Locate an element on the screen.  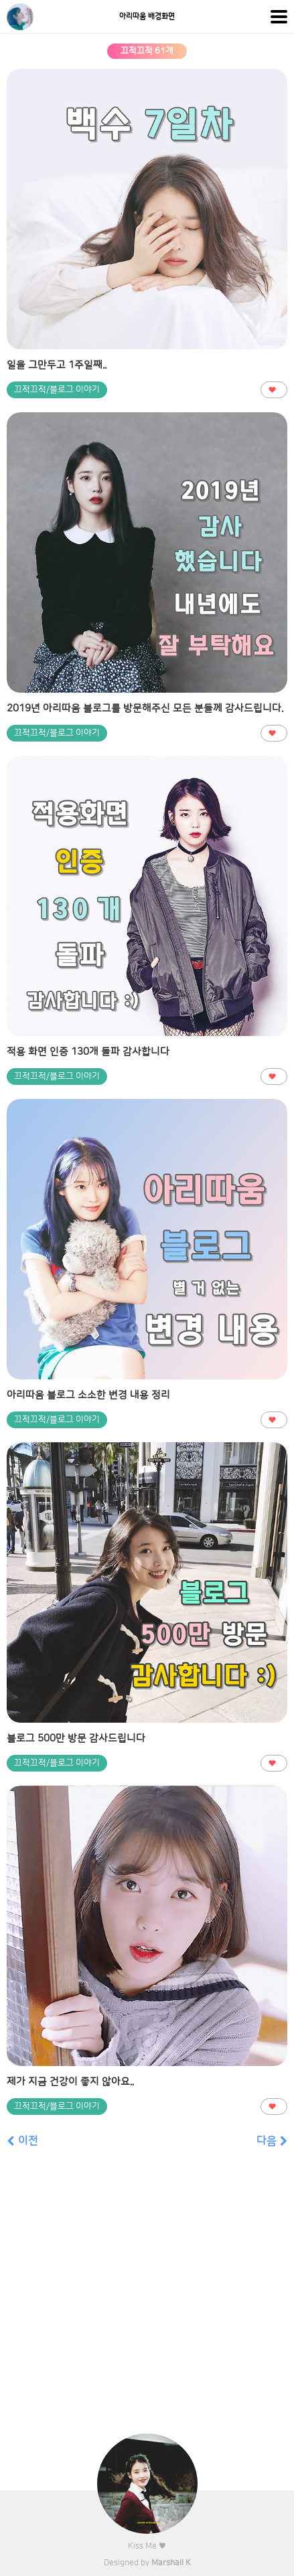
아리따움 배경화면 is located at coordinates (147, 17).